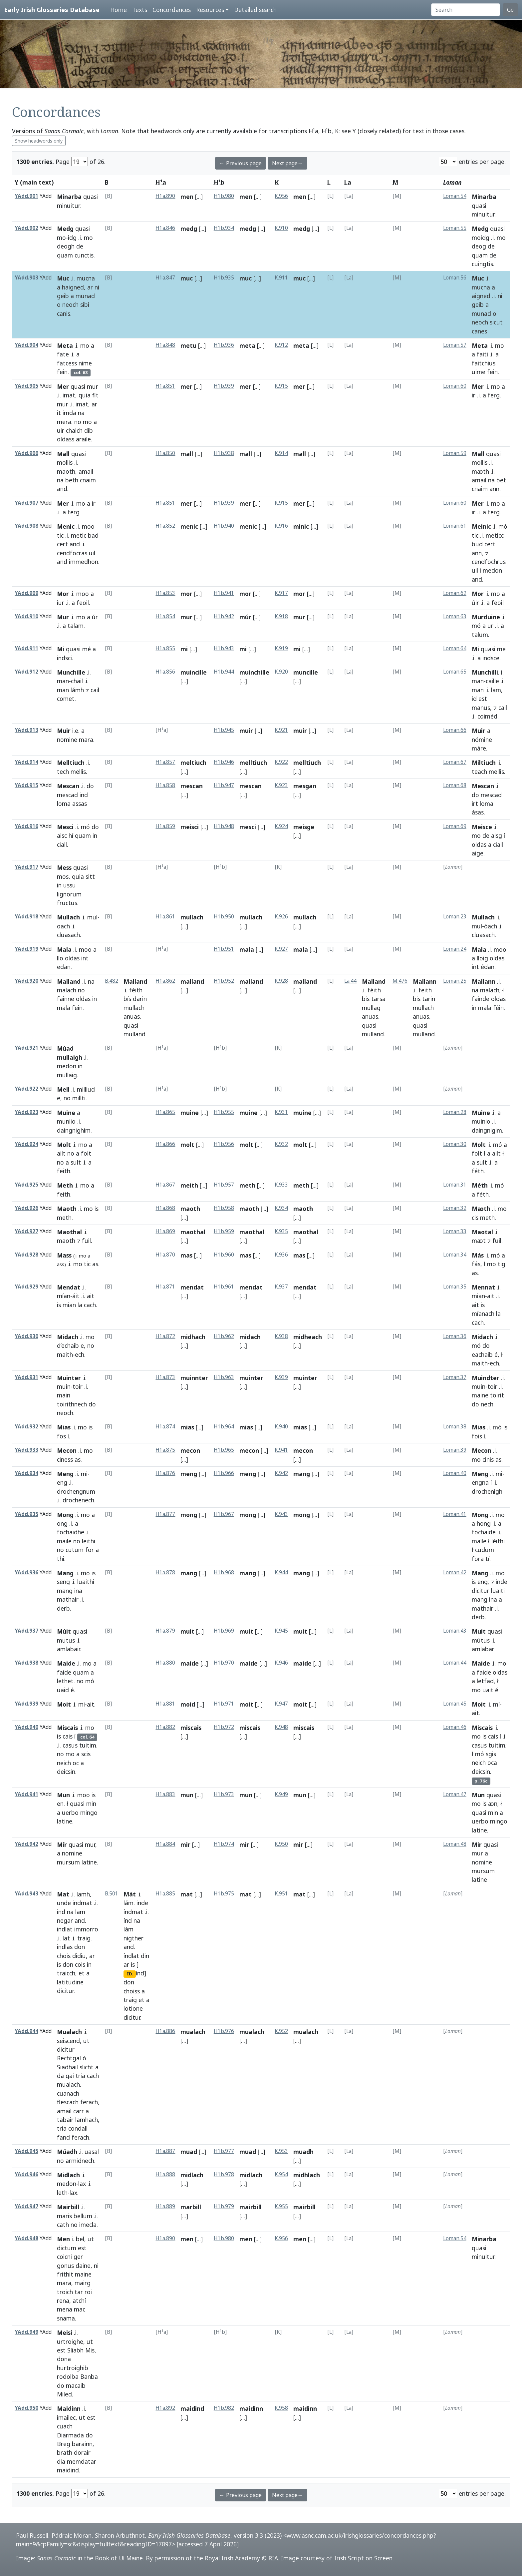 The width and height of the screenshot is (522, 2576). What do you see at coordinates (186, 278) in the screenshot?
I see `muc` at bounding box center [186, 278].